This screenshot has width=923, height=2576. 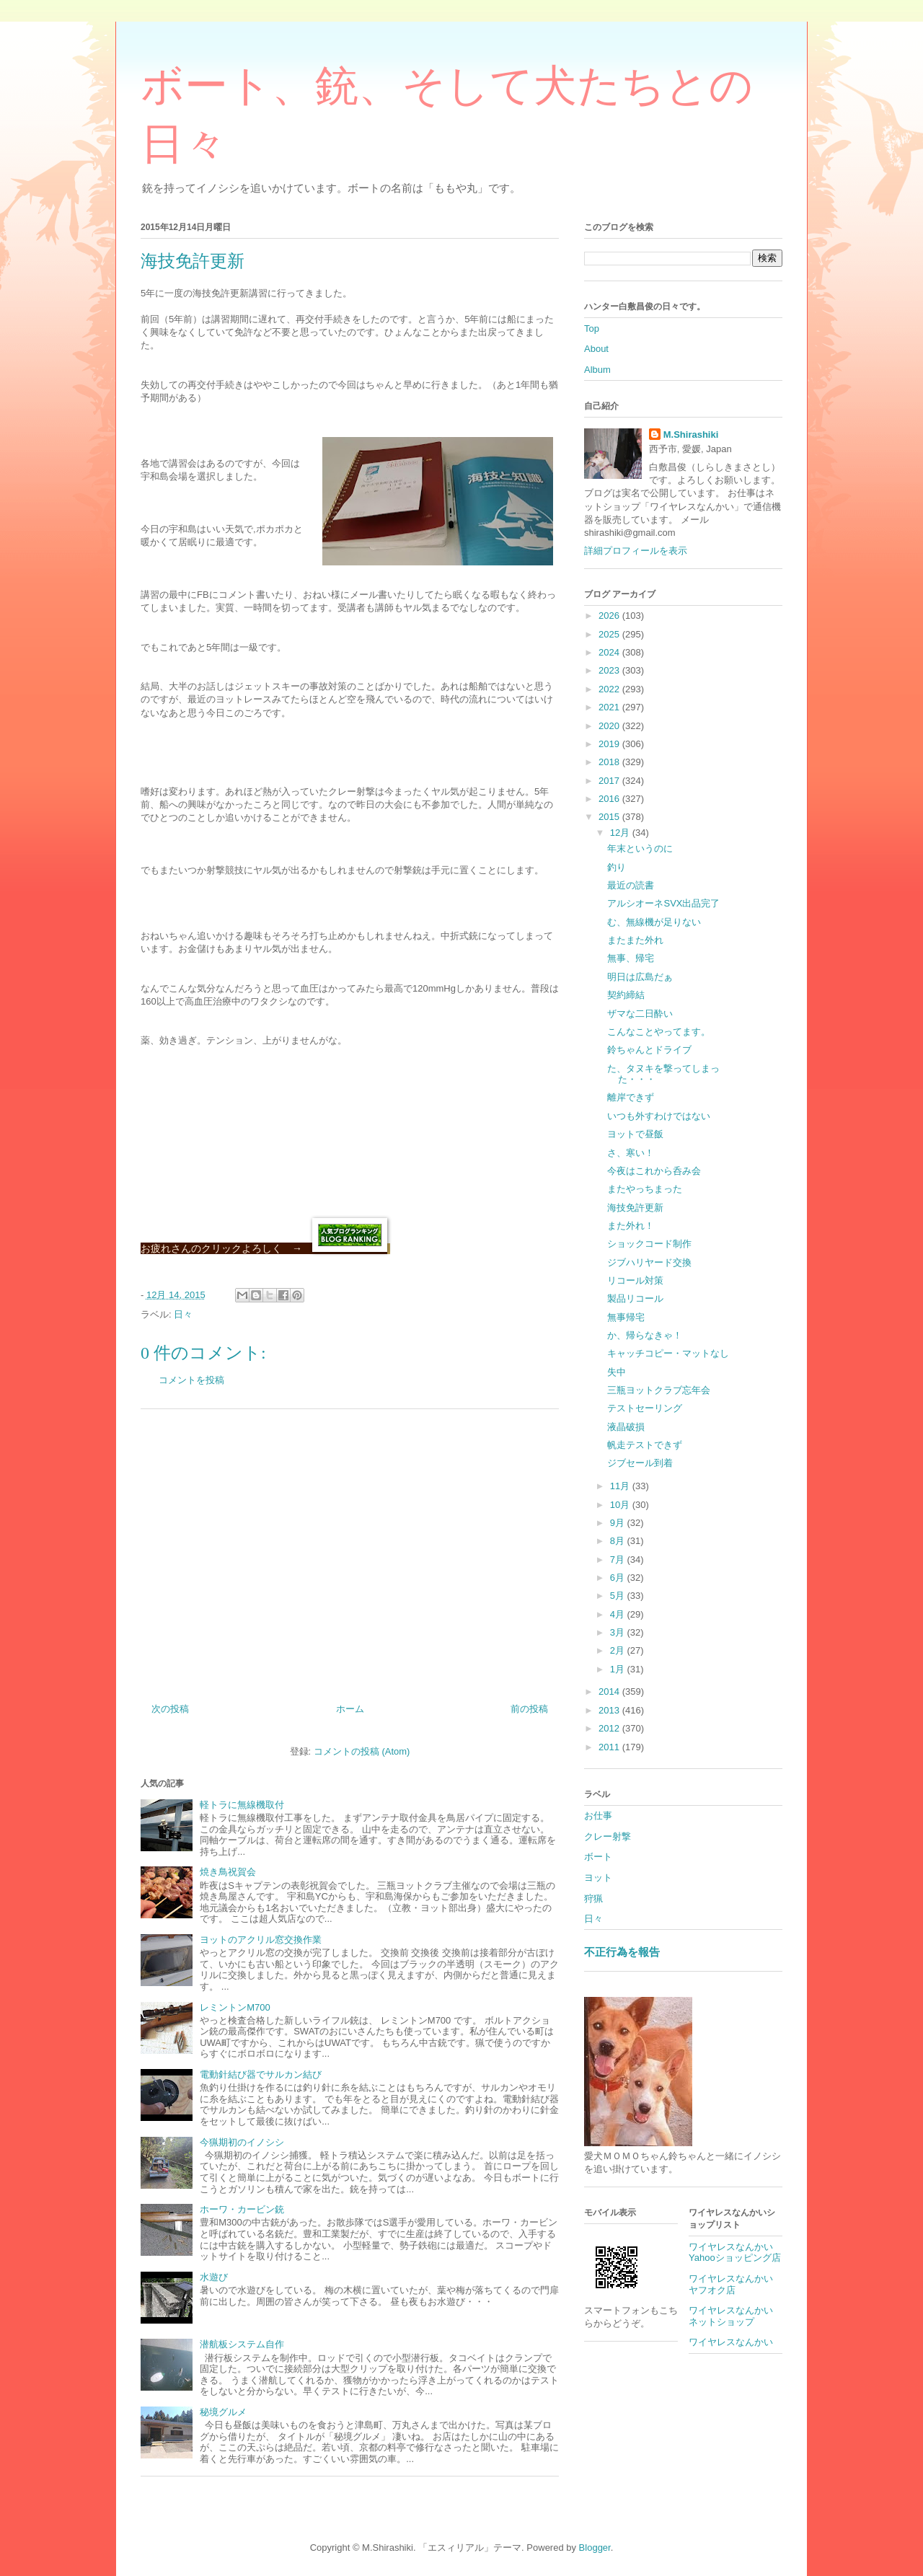 What do you see at coordinates (593, 1898) in the screenshot?
I see `狩猟` at bounding box center [593, 1898].